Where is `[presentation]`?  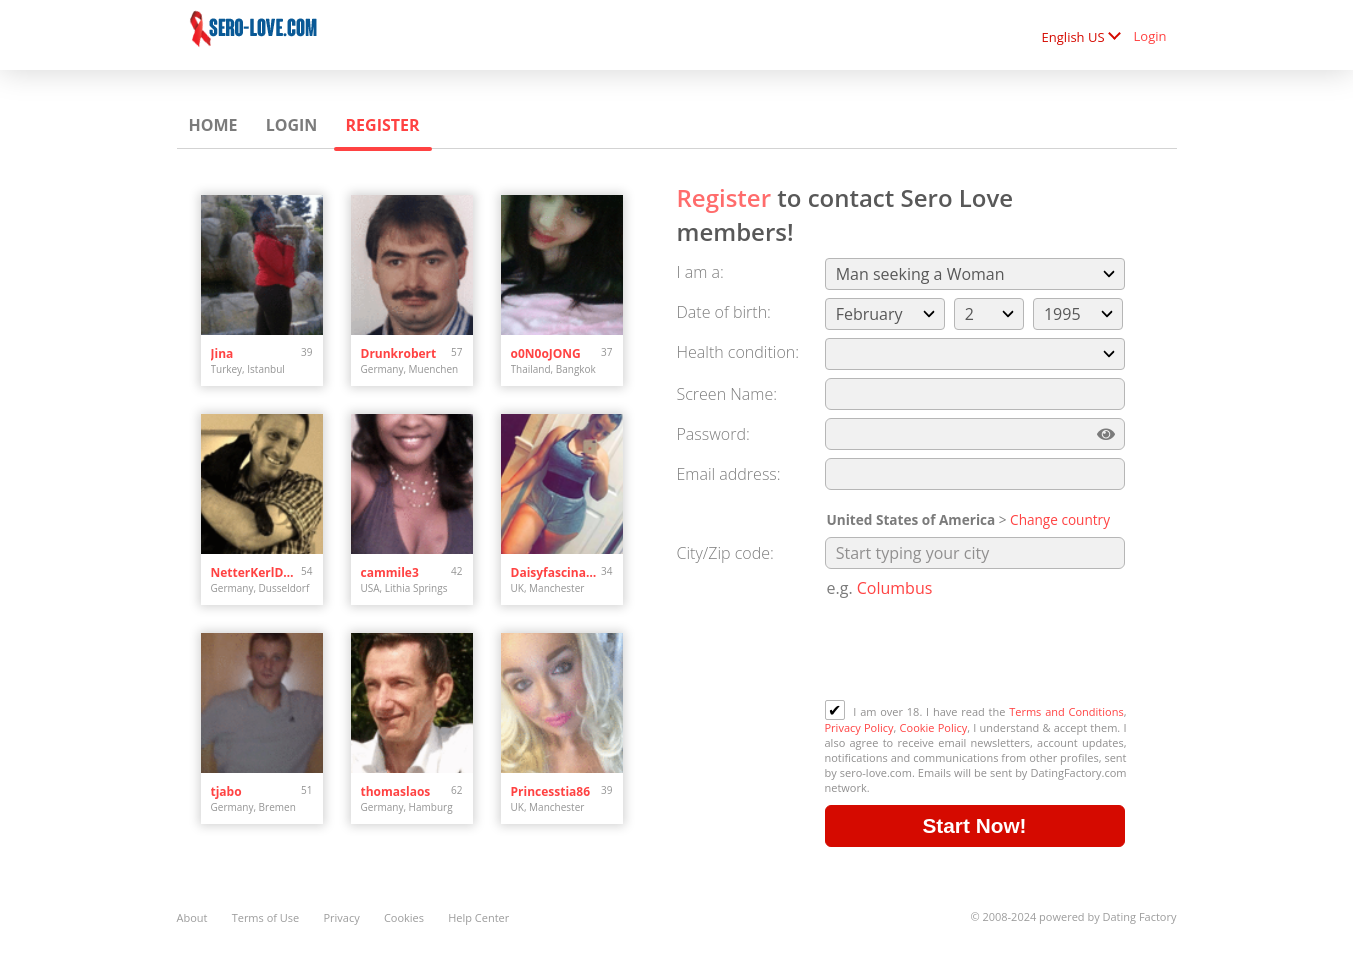
[presentation] is located at coordinates (977, 651).